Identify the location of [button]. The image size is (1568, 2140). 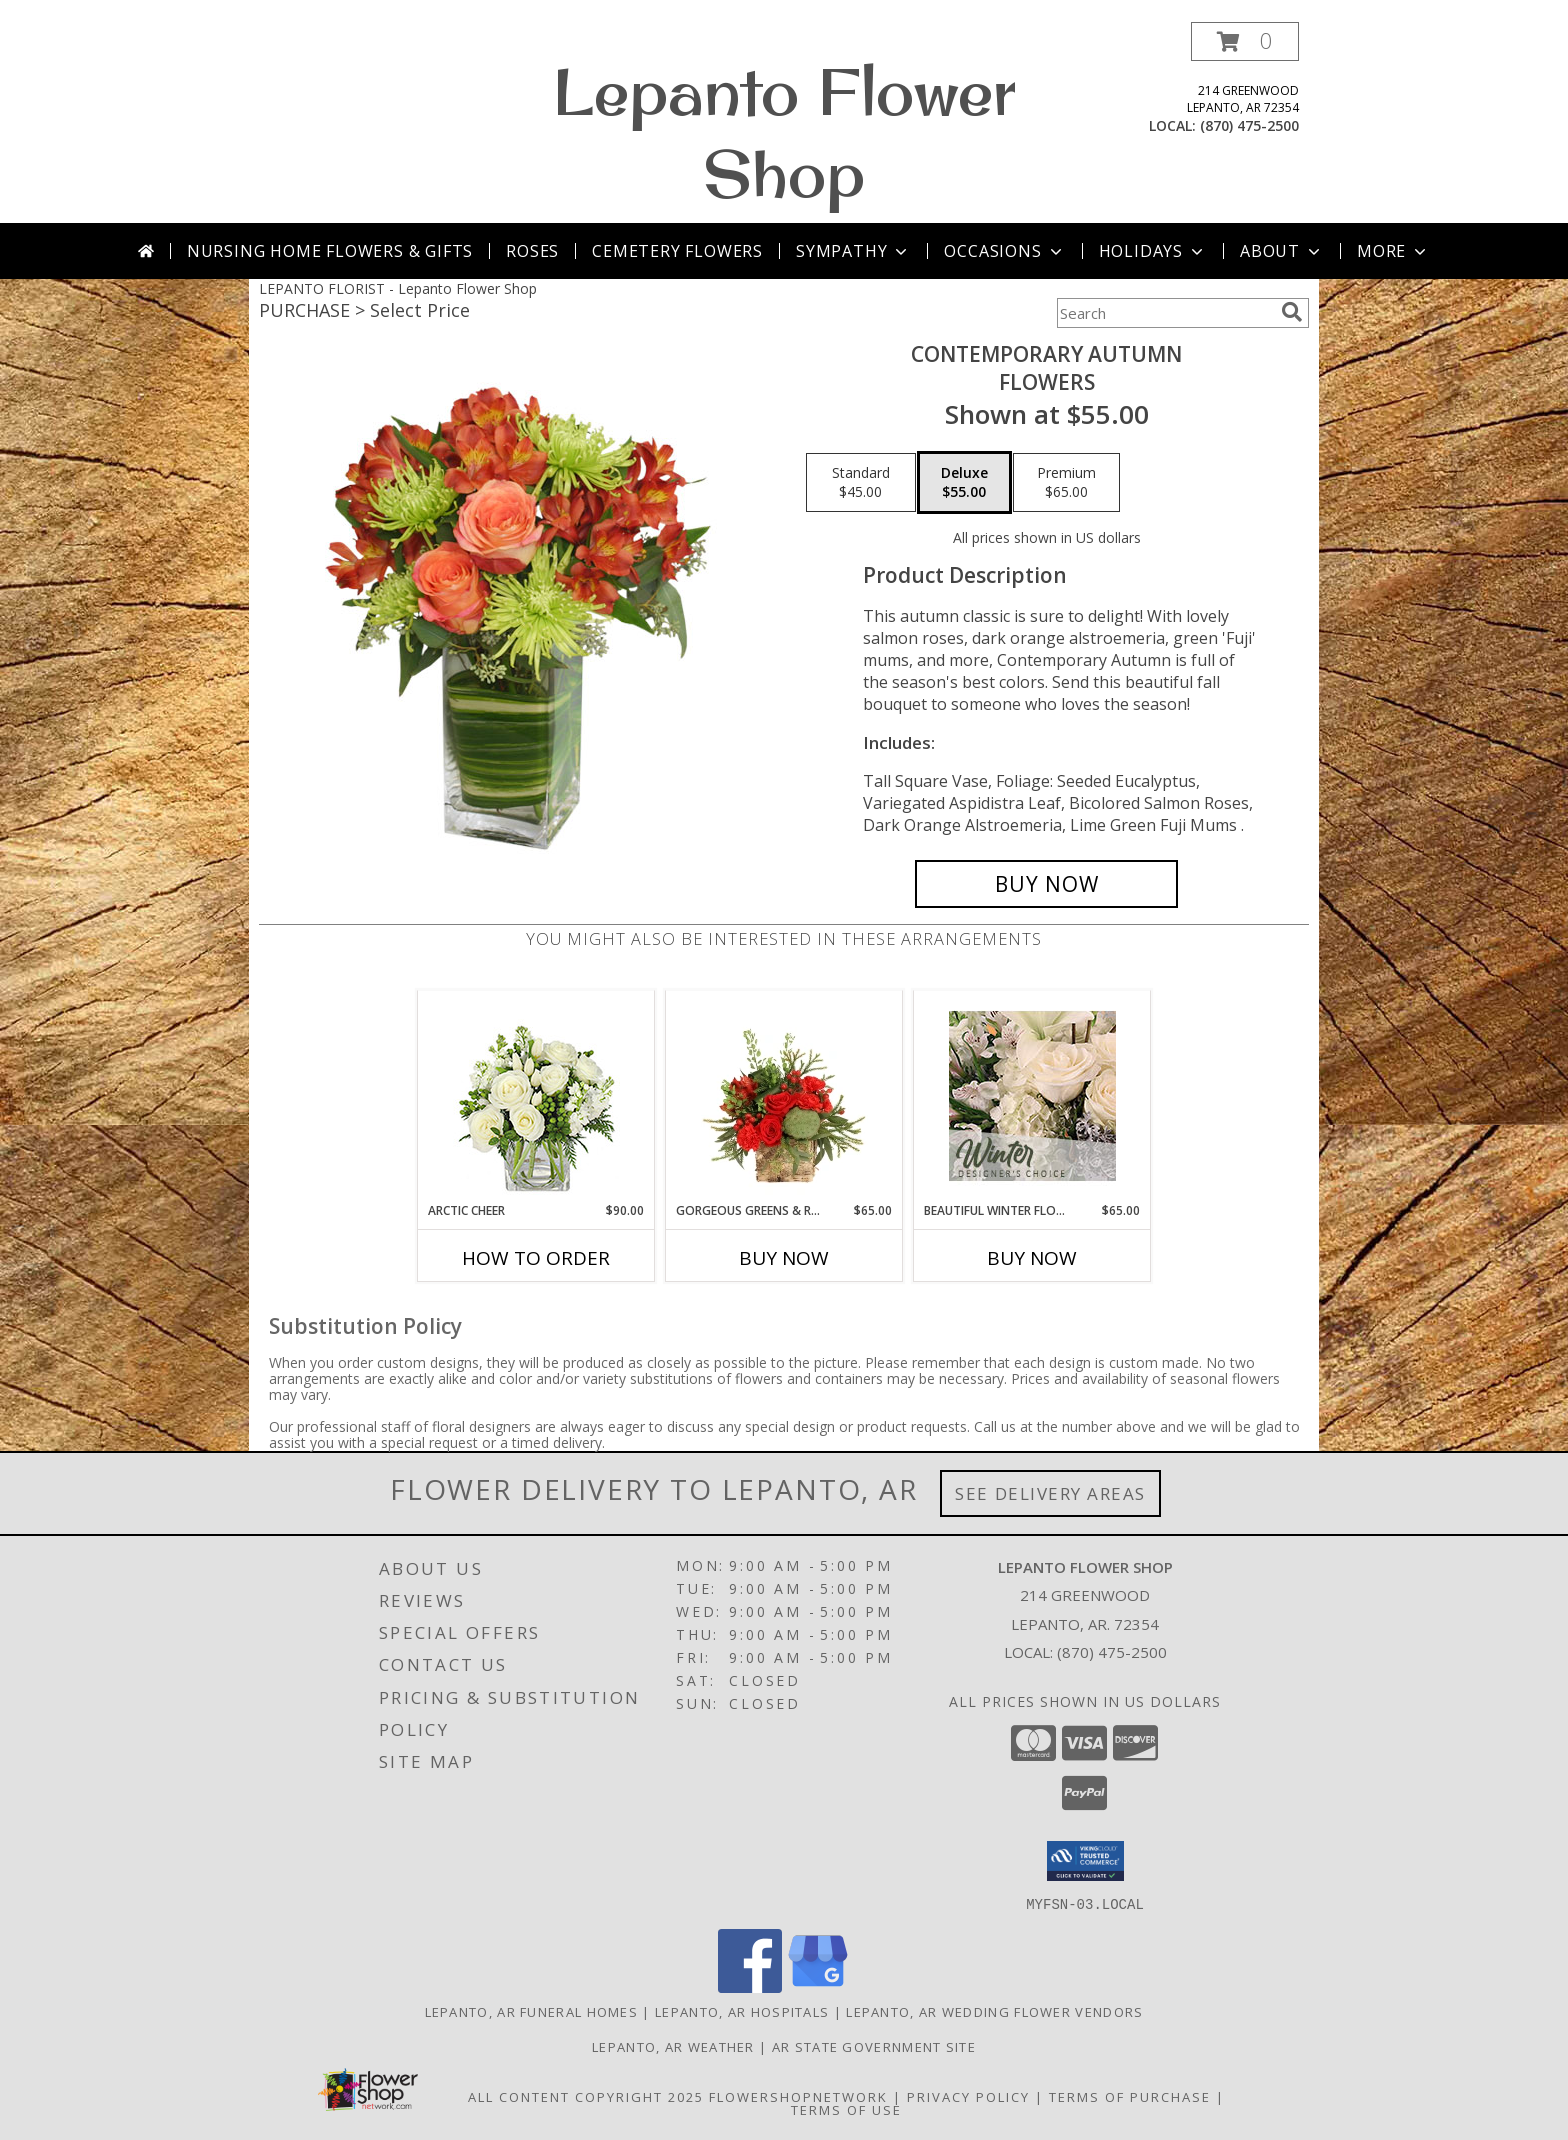
(1245, 41).